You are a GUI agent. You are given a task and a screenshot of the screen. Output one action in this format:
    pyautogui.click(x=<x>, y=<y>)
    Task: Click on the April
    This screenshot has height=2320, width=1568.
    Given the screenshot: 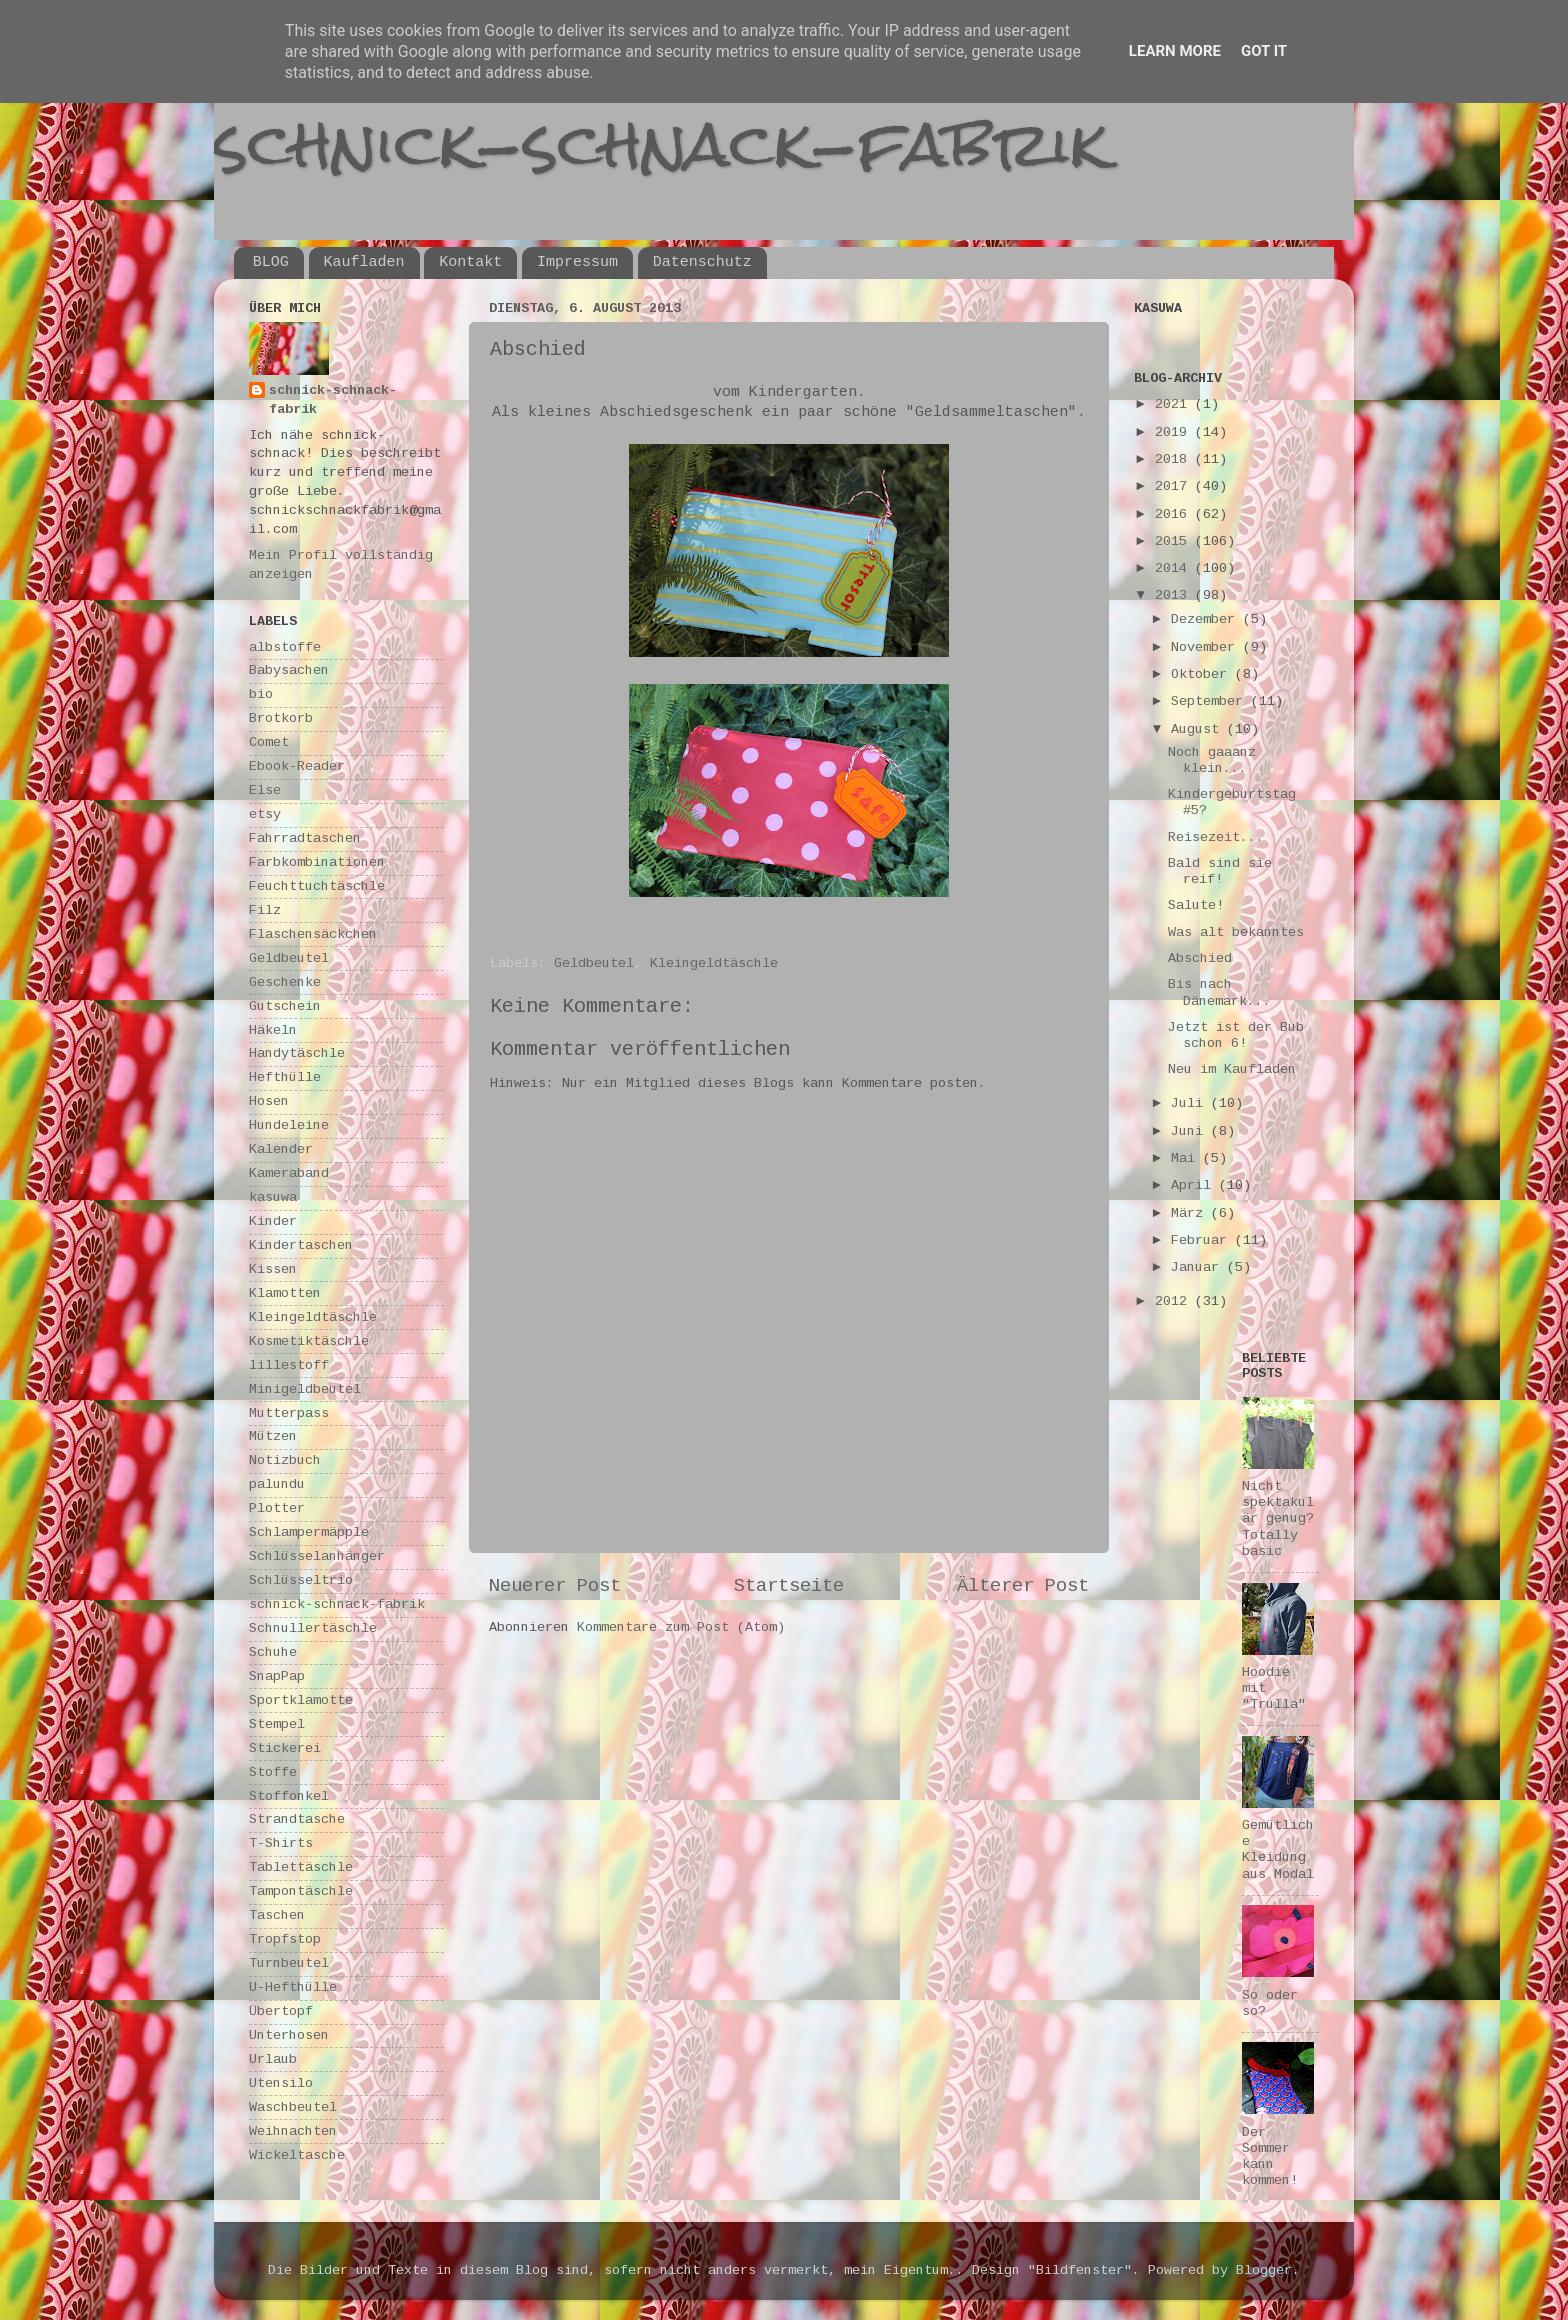 What is the action you would take?
    pyautogui.click(x=1195, y=1185)
    